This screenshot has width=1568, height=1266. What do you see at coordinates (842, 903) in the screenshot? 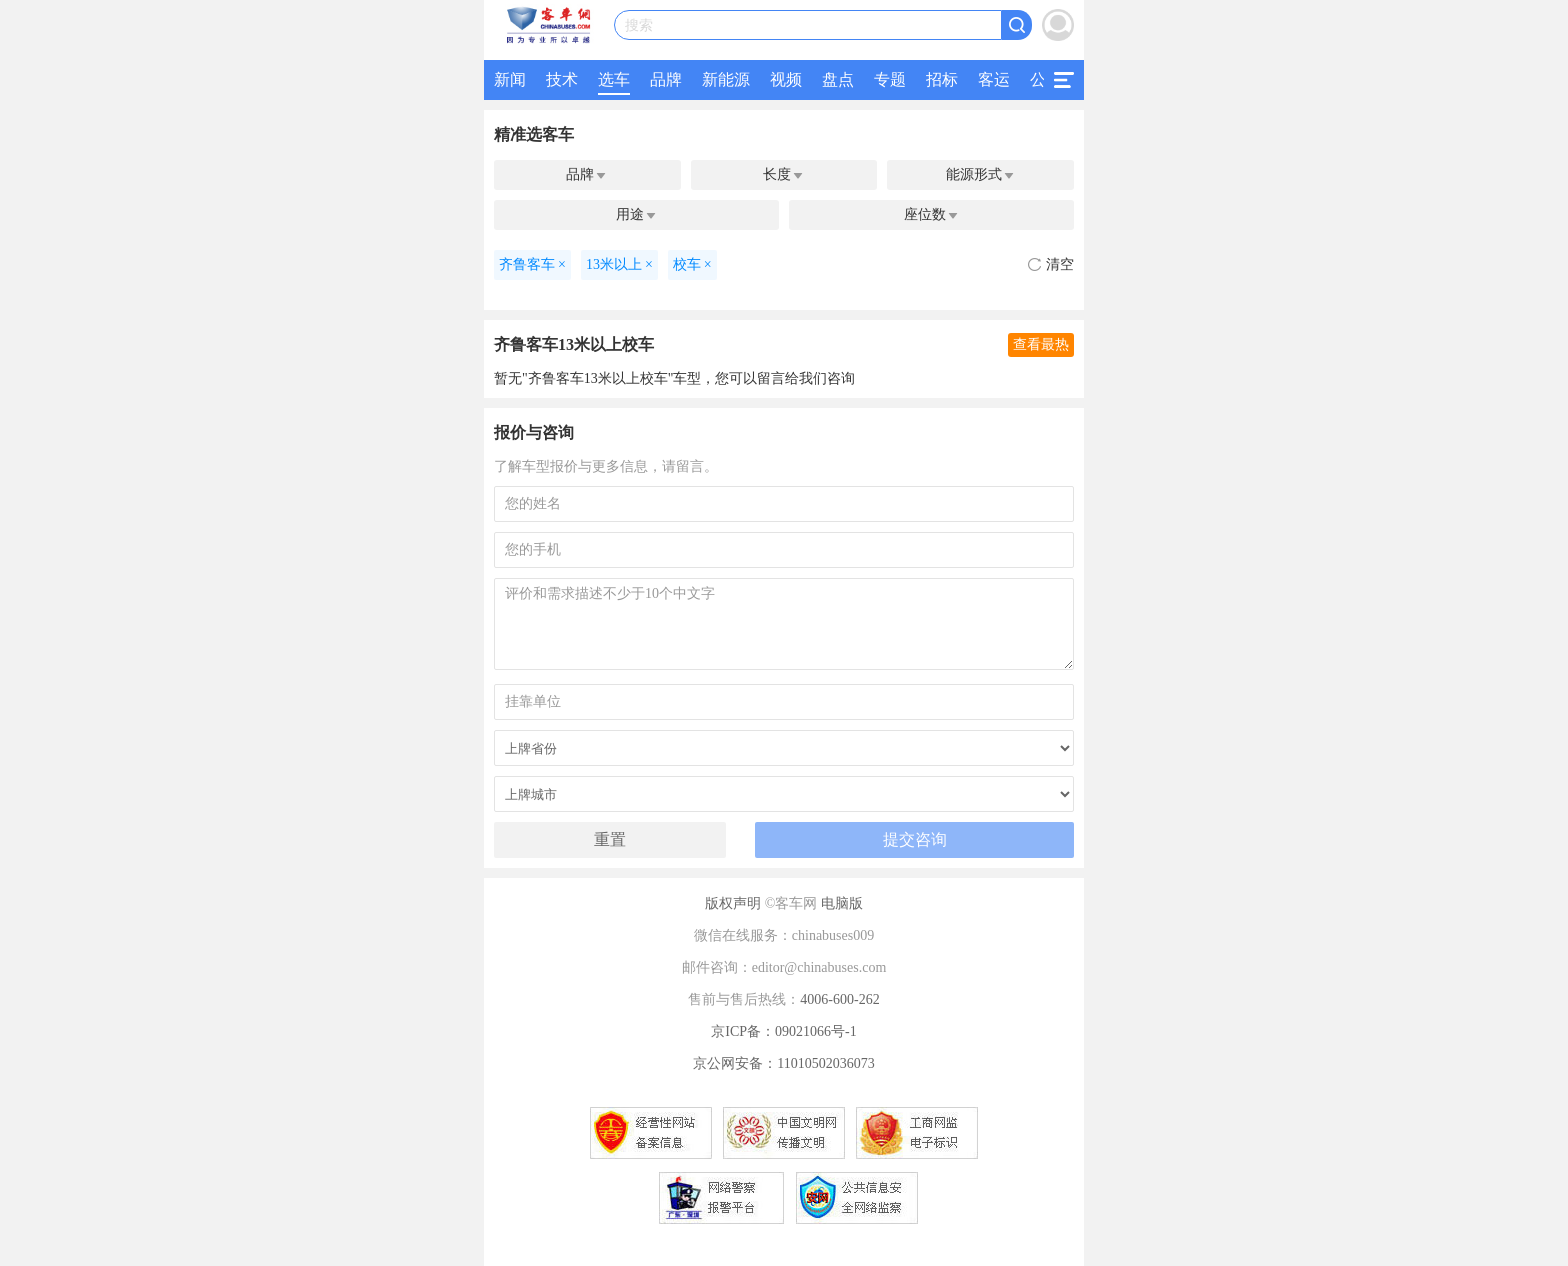
I see `电脑版` at bounding box center [842, 903].